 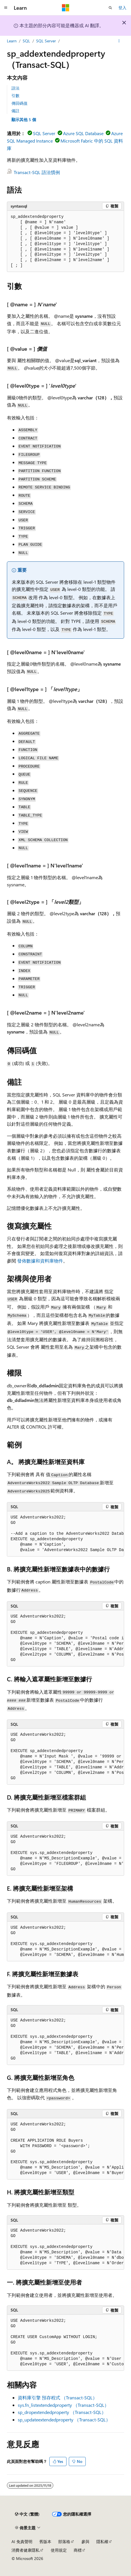 I want to click on 舊版本, so click(x=45, y=2541).